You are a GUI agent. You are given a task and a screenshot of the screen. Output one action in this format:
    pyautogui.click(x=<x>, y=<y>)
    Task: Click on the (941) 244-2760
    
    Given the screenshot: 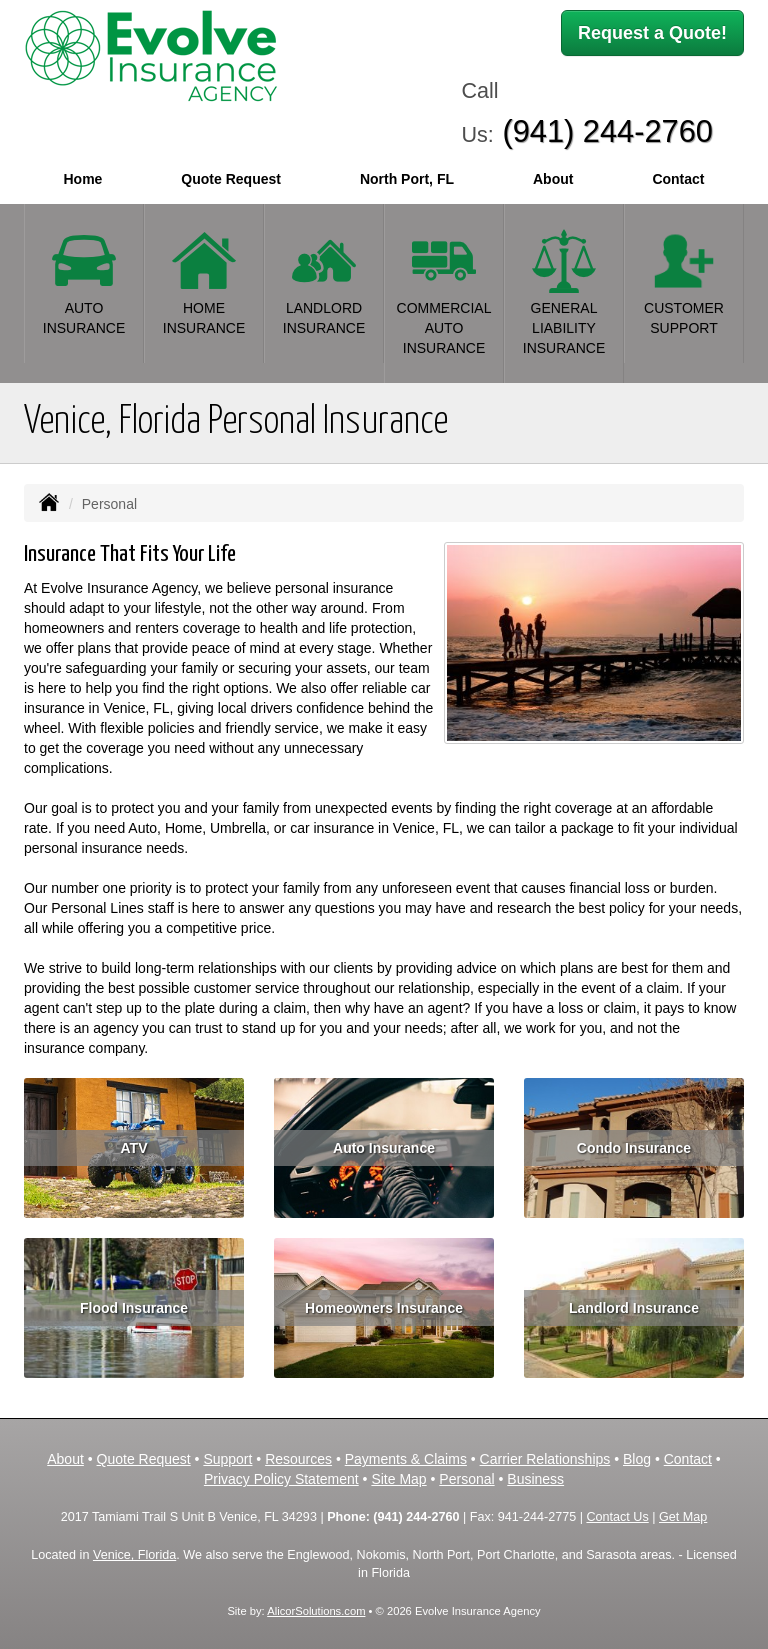 What is the action you would take?
    pyautogui.click(x=607, y=131)
    